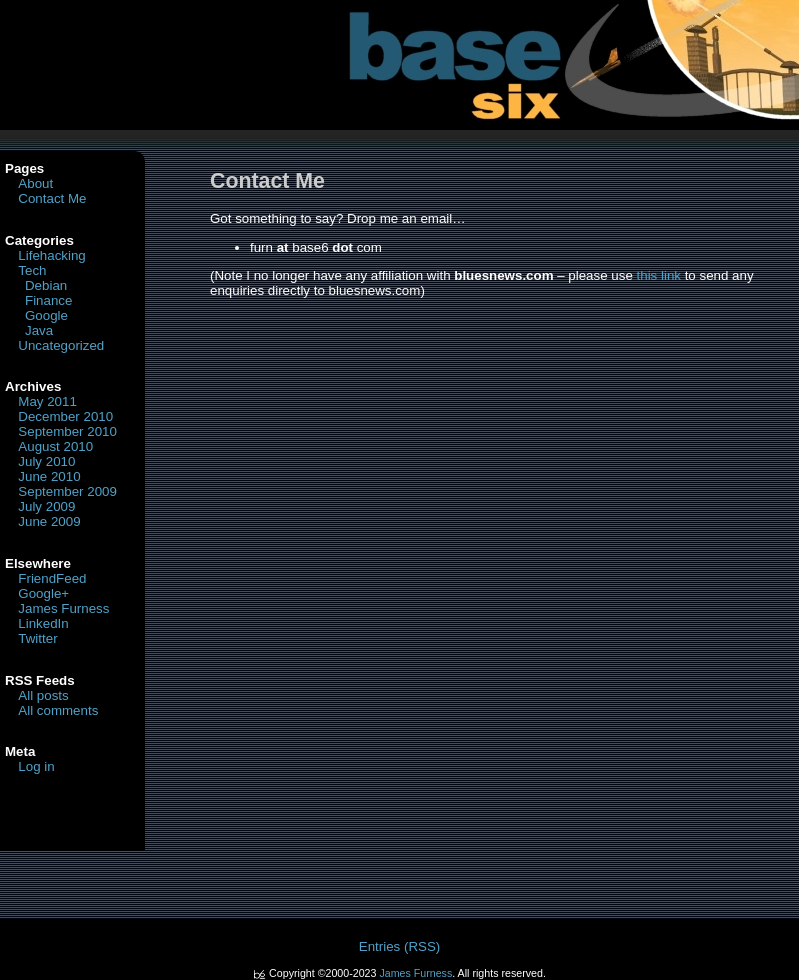 Image resolution: width=799 pixels, height=980 pixels. What do you see at coordinates (43, 623) in the screenshot?
I see `LinkedIn` at bounding box center [43, 623].